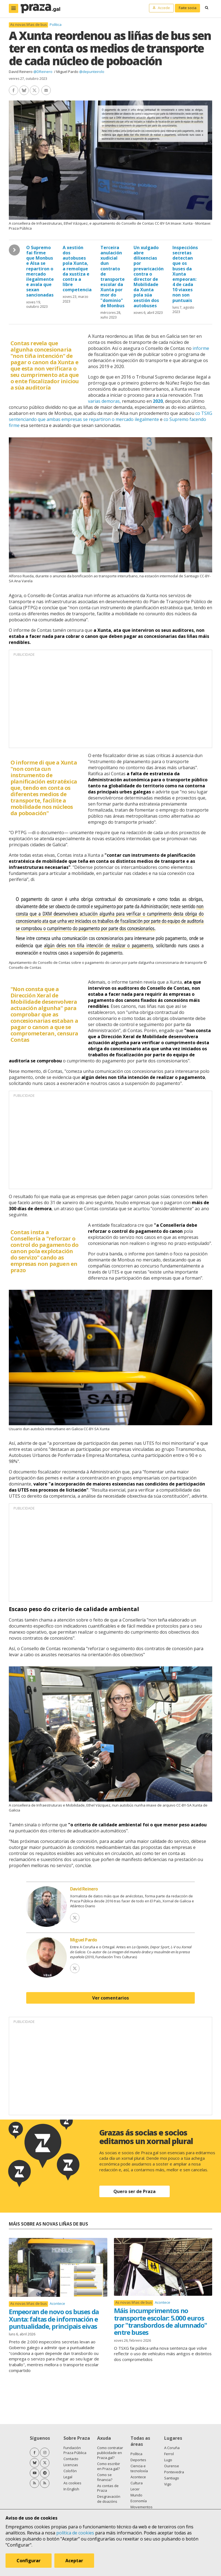 The height and width of the screenshot is (2576, 221). What do you see at coordinates (110, 2452) in the screenshot?
I see `Como contratar publicidade en Praza.gal?` at bounding box center [110, 2452].